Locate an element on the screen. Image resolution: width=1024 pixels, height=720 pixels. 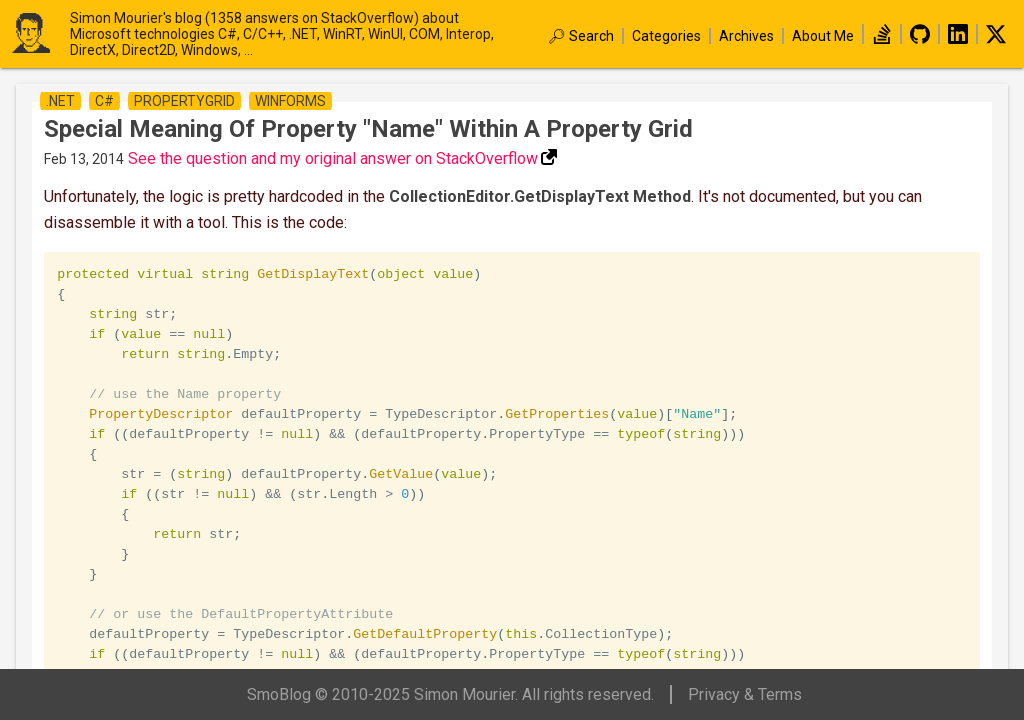
winforms is located at coordinates (290, 101).